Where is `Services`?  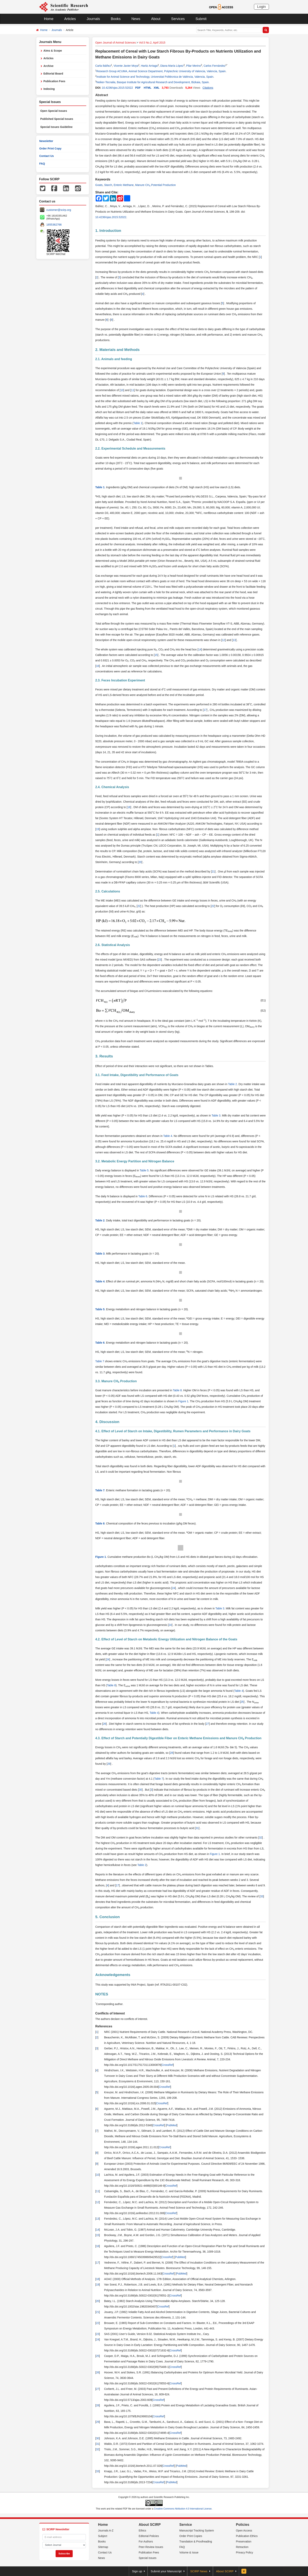
Services is located at coordinates (178, 19).